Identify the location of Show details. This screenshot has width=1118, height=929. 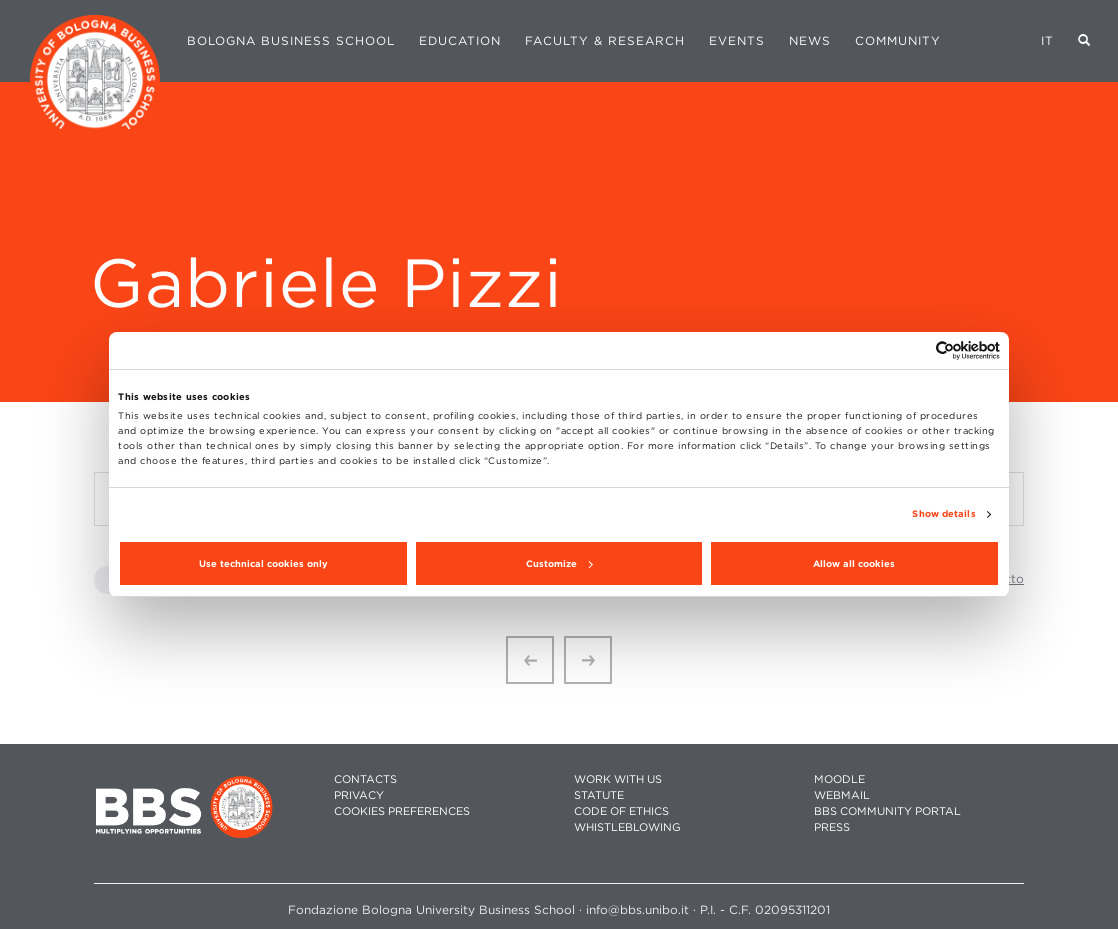
(943, 513).